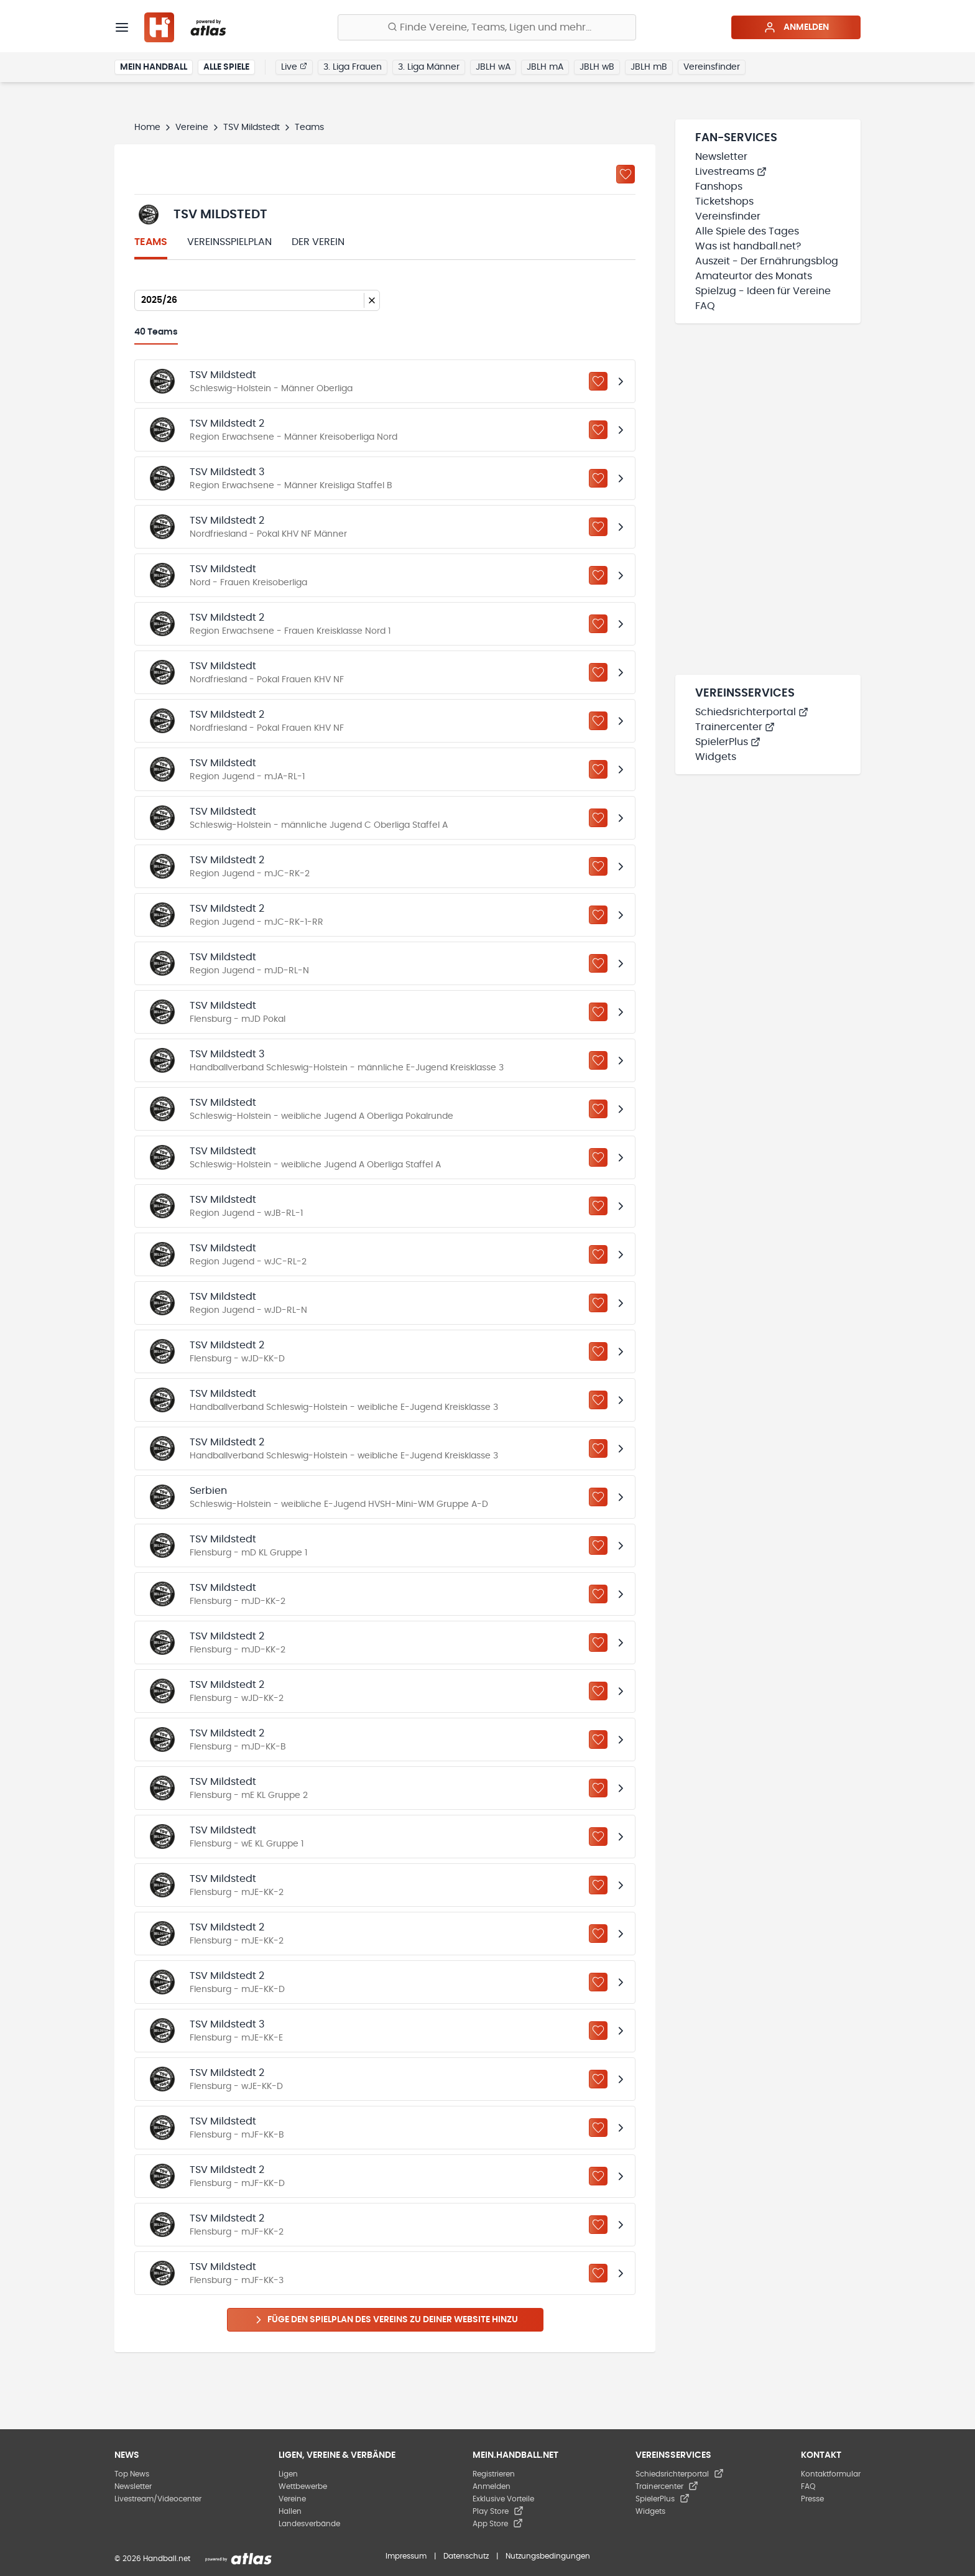 The image size is (975, 2576). Describe the element at coordinates (153, 67) in the screenshot. I see `Mein Handball` at that location.